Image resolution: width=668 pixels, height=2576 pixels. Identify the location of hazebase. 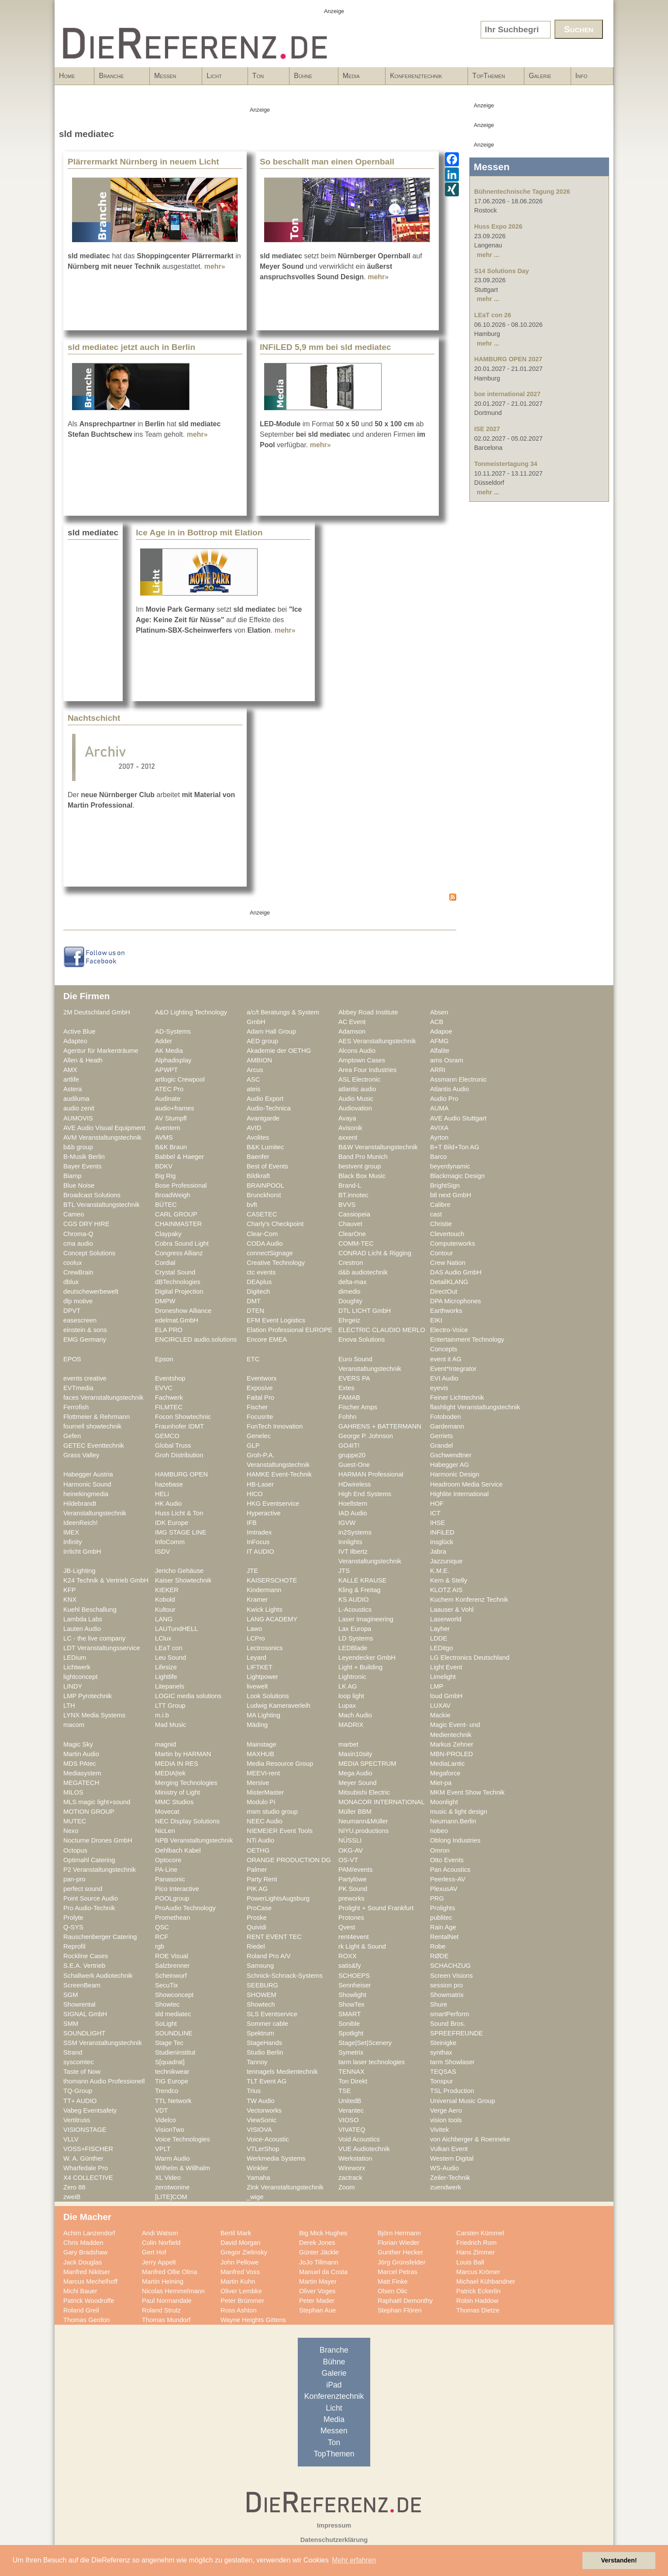
(169, 1484).